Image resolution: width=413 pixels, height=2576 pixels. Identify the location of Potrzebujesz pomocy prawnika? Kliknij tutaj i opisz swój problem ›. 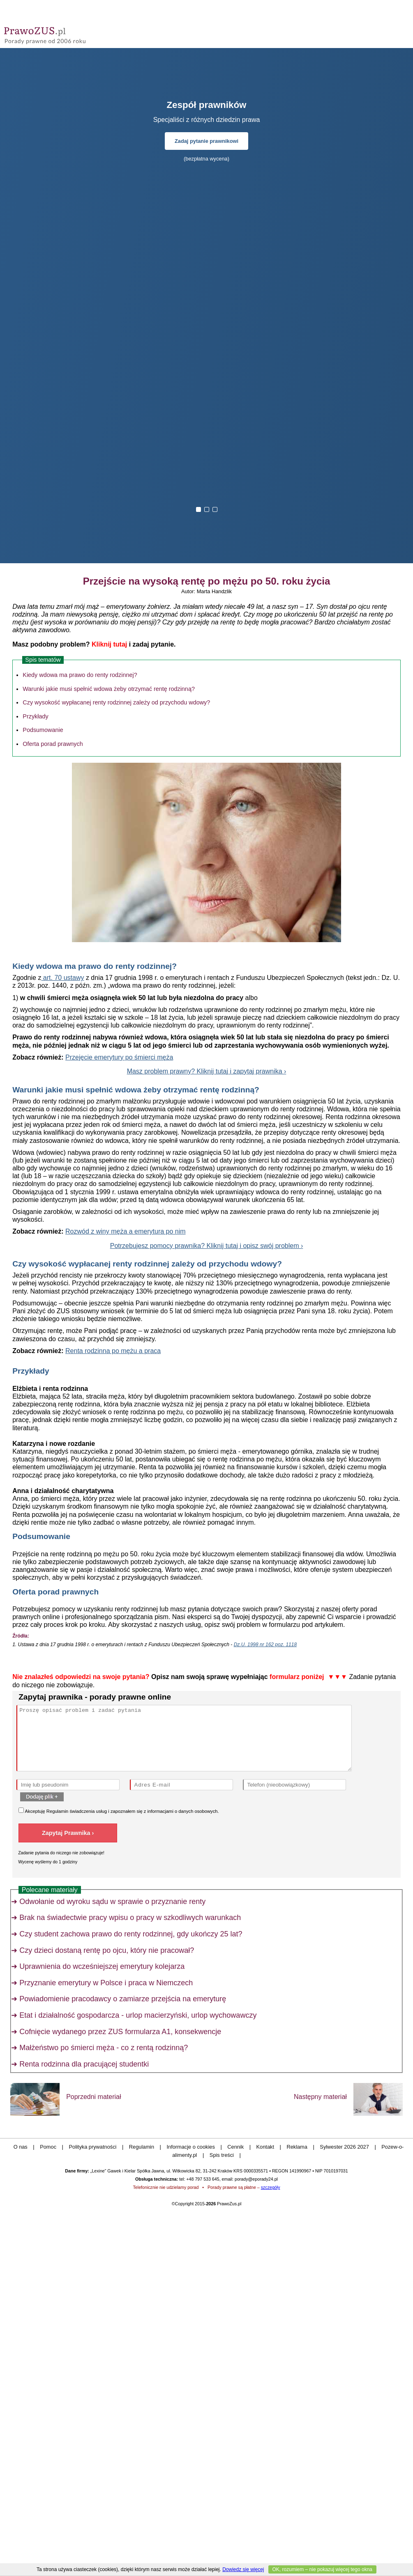
(206, 1245).